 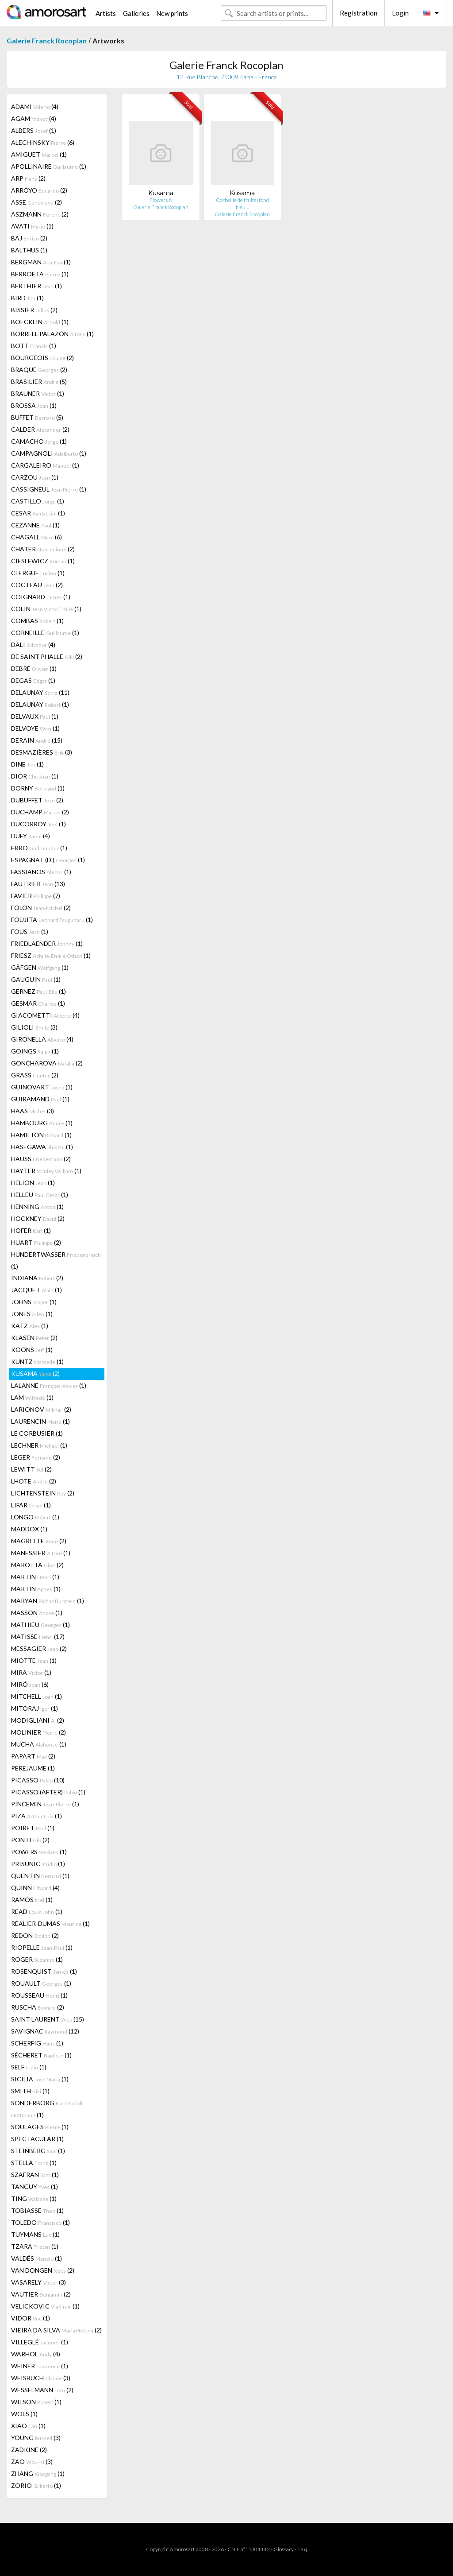 I want to click on PONTI (2), so click(x=30, y=1840).